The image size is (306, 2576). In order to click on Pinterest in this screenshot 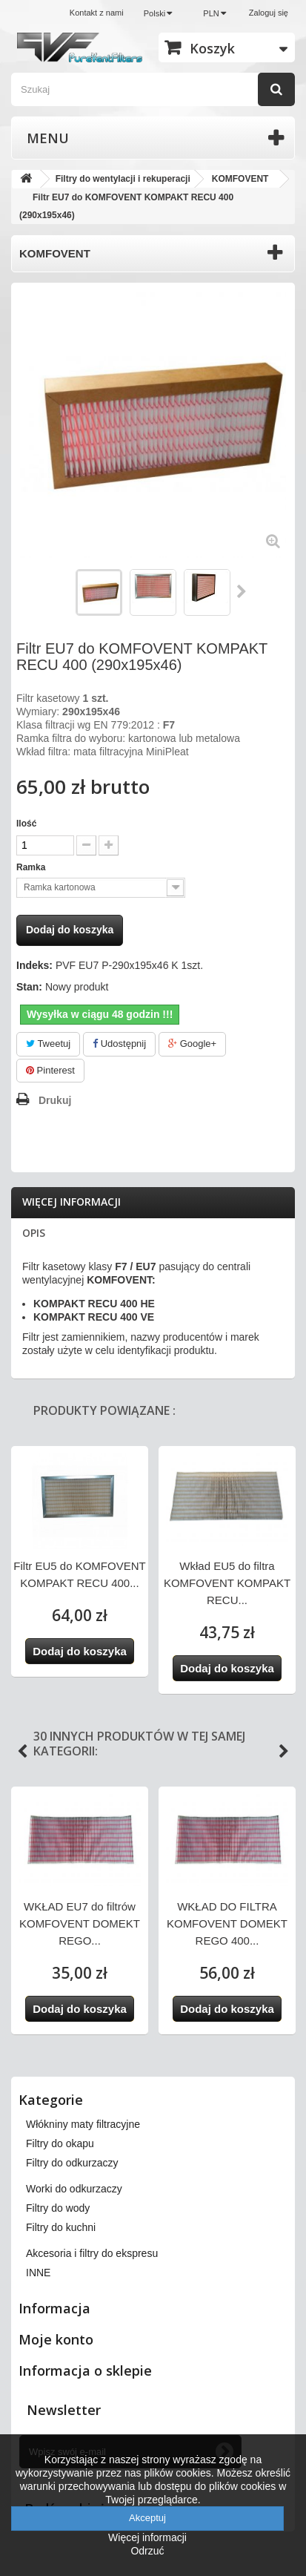, I will do `click(50, 1070)`.